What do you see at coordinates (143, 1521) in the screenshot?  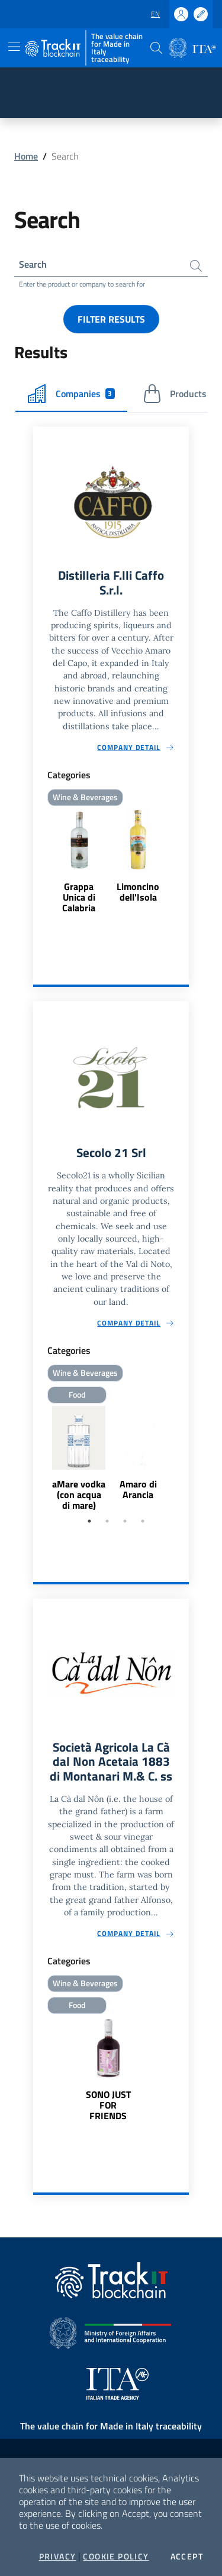 I see `4 [tab]` at bounding box center [143, 1521].